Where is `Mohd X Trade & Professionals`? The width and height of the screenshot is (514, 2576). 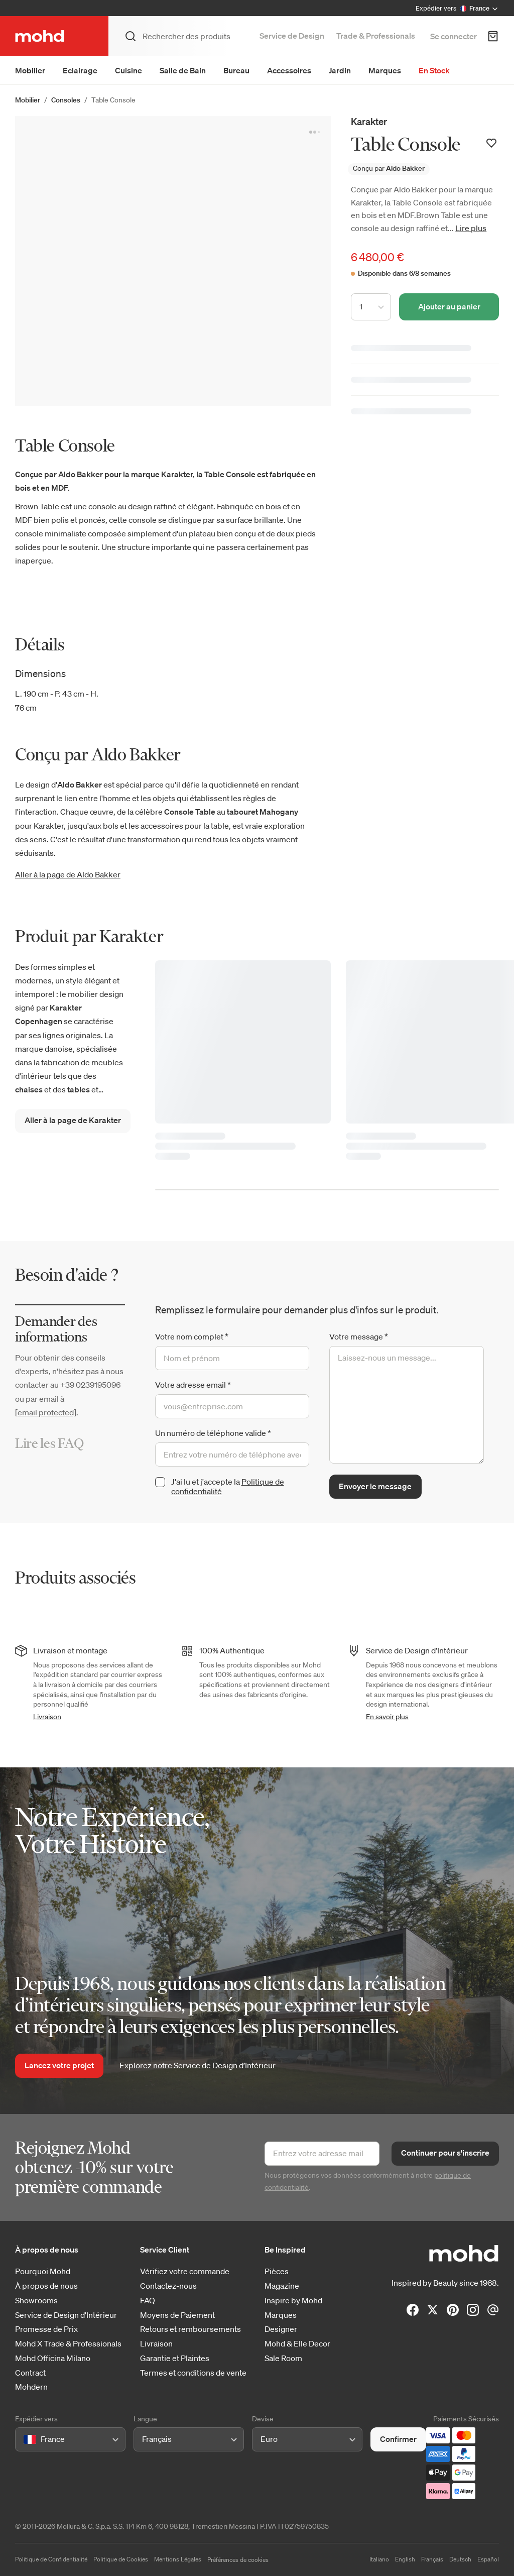 Mohd X Trade & Professionals is located at coordinates (68, 2343).